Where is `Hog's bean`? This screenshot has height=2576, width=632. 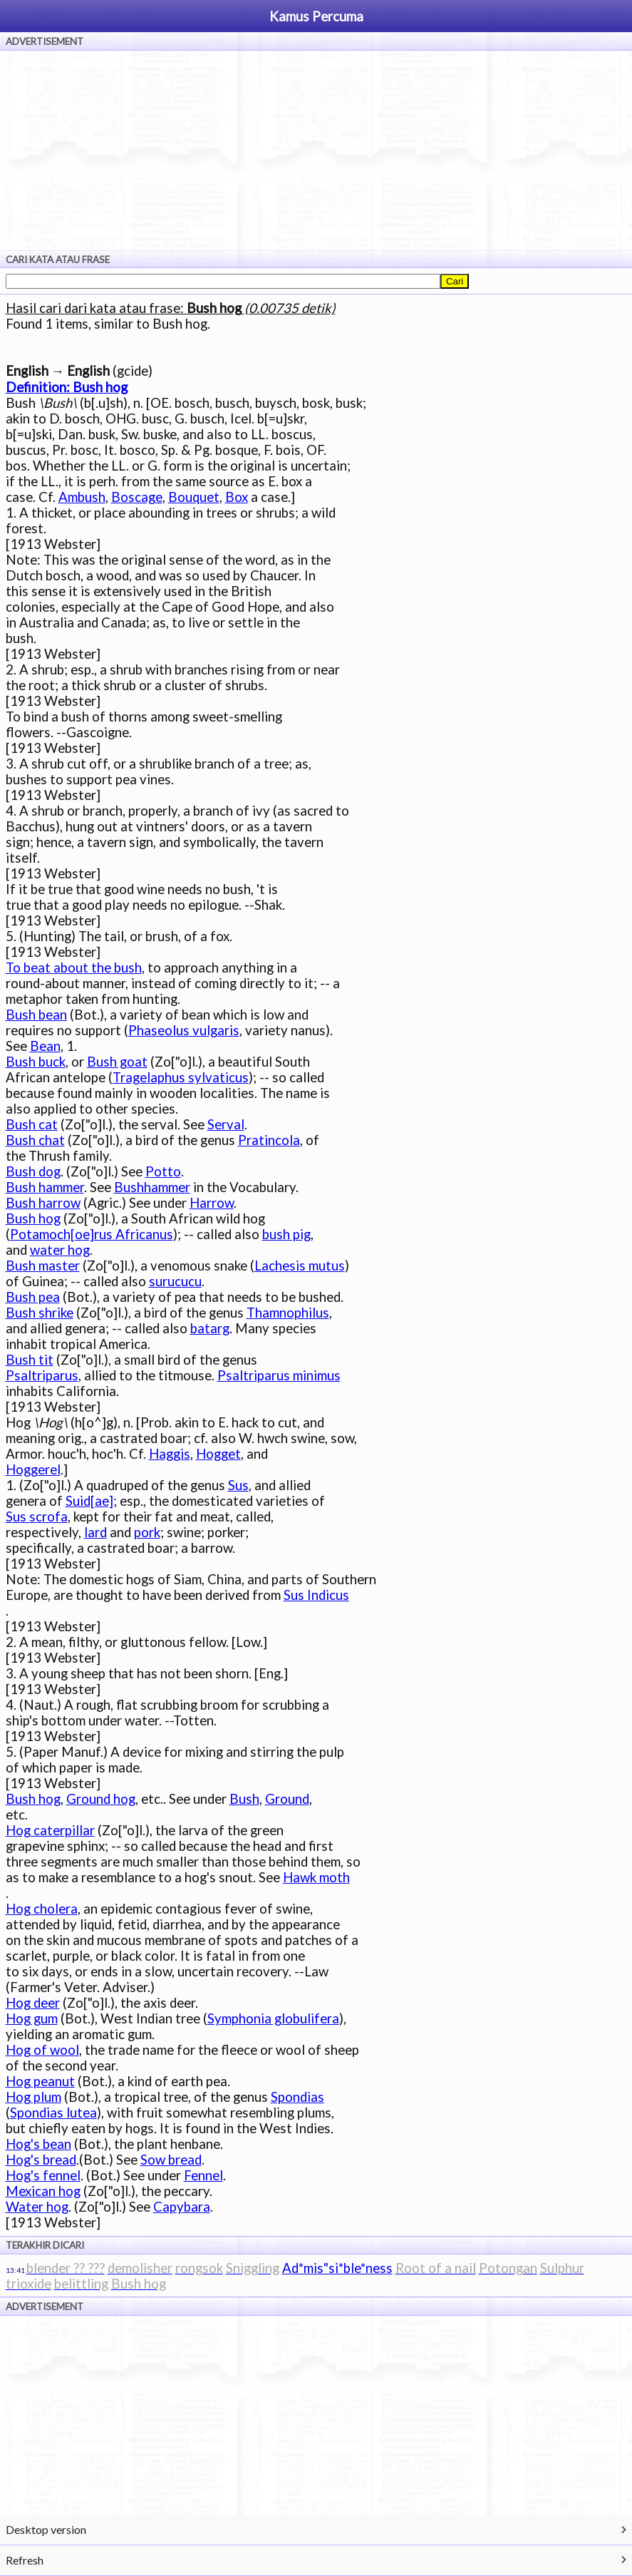 Hog's bean is located at coordinates (38, 2144).